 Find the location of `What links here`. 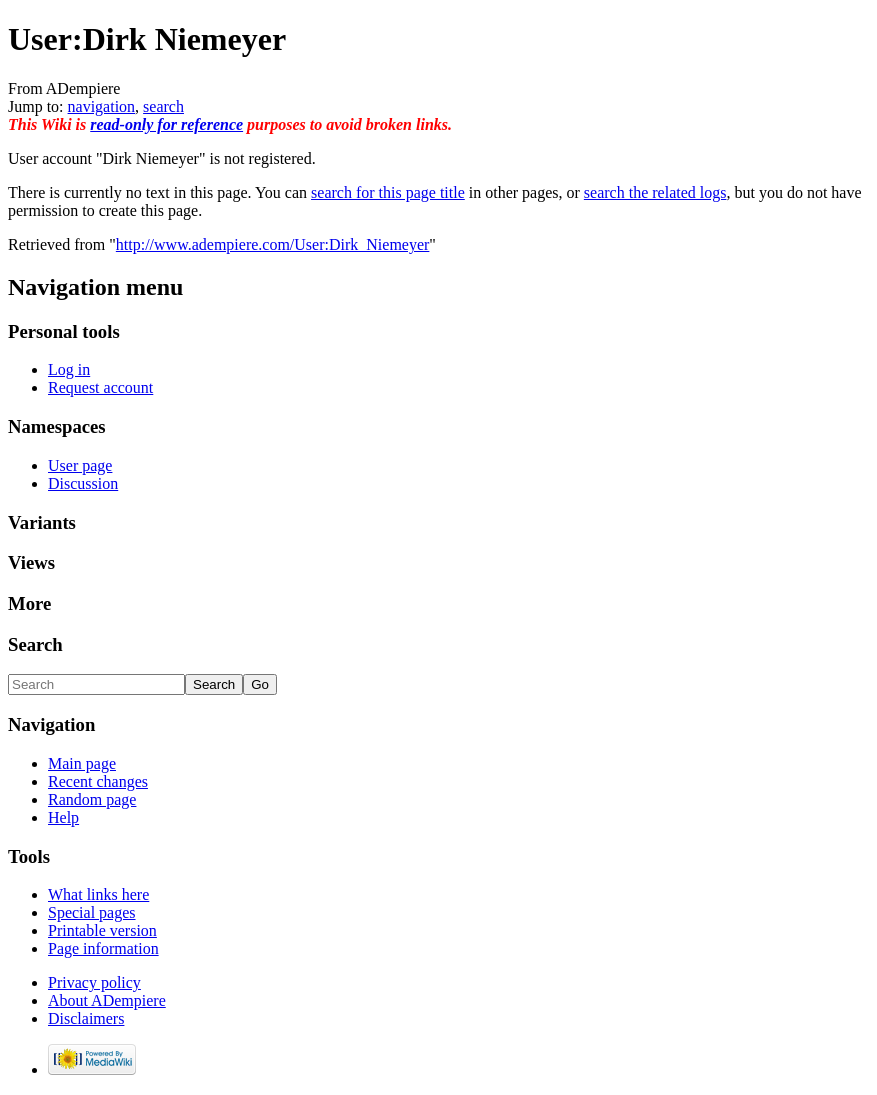

What links here is located at coordinates (98, 894).